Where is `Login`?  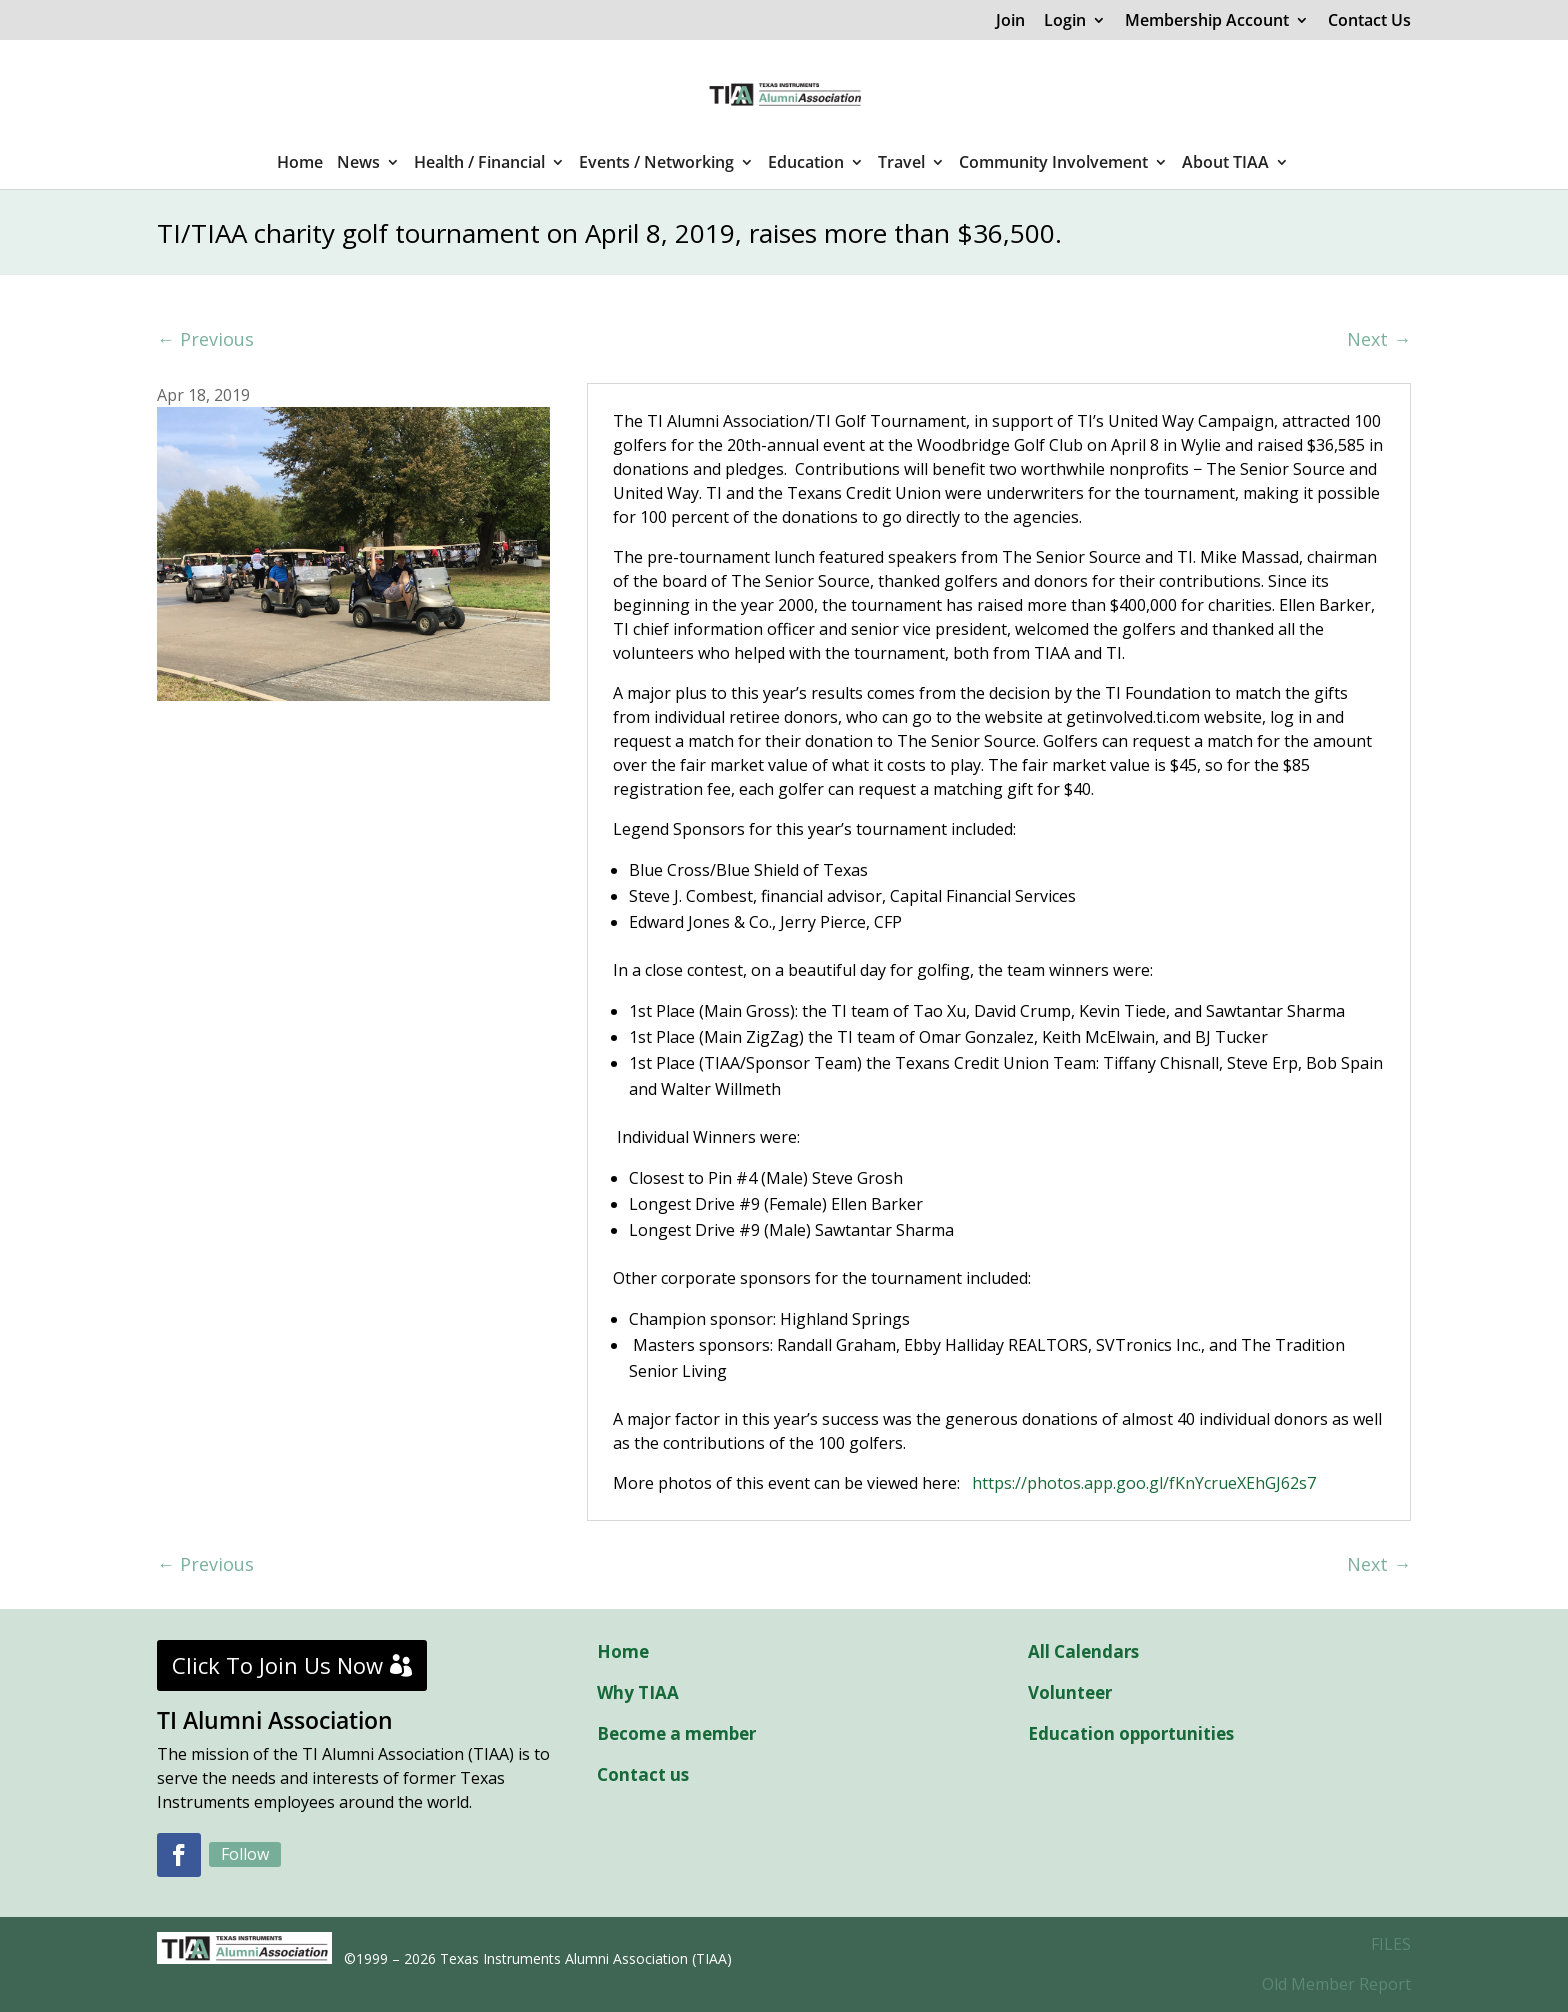 Login is located at coordinates (1065, 21).